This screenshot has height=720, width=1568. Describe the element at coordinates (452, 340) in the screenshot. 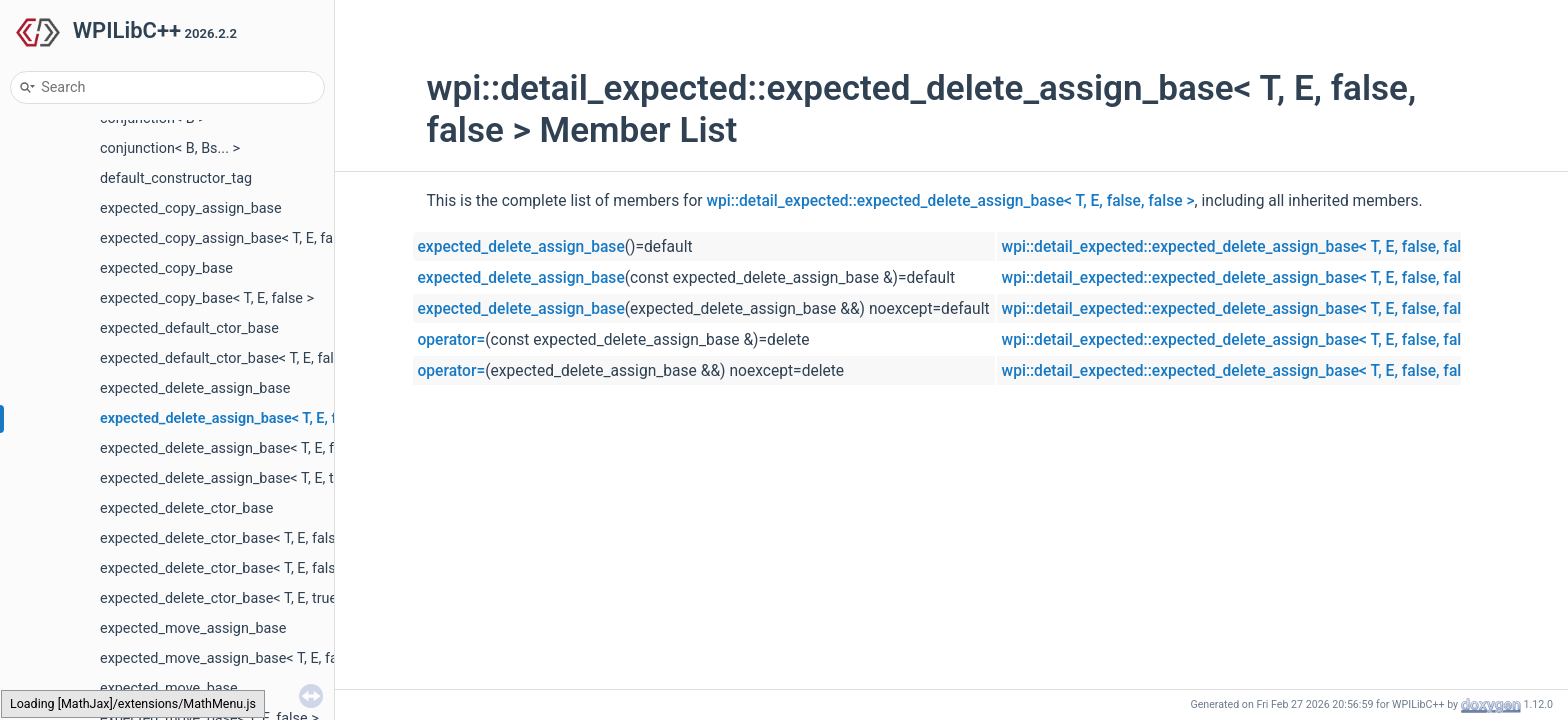

I see `operator=` at that location.